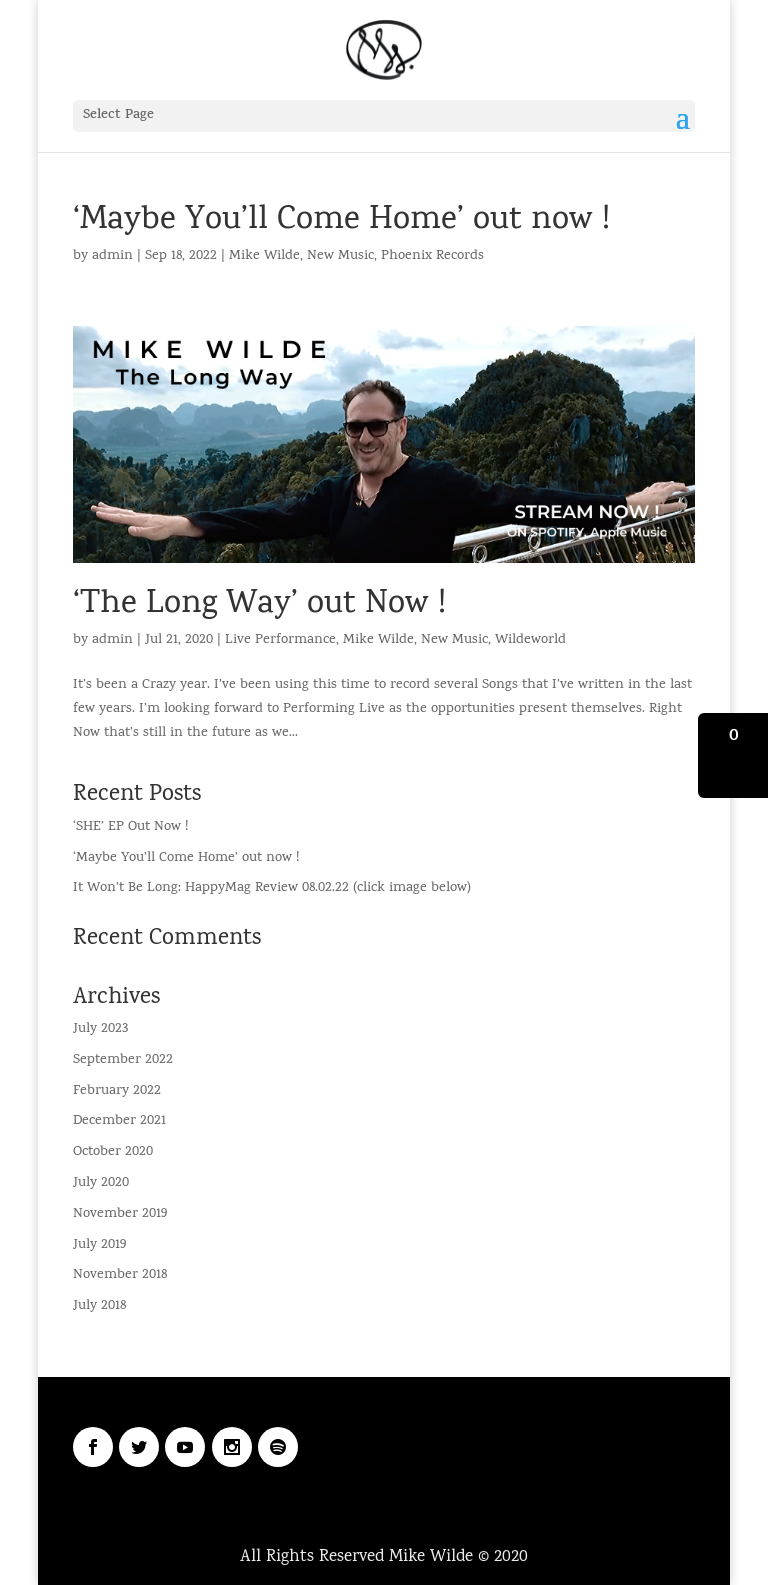 The height and width of the screenshot is (1585, 768). Describe the element at coordinates (119, 1121) in the screenshot. I see `December 2021` at that location.